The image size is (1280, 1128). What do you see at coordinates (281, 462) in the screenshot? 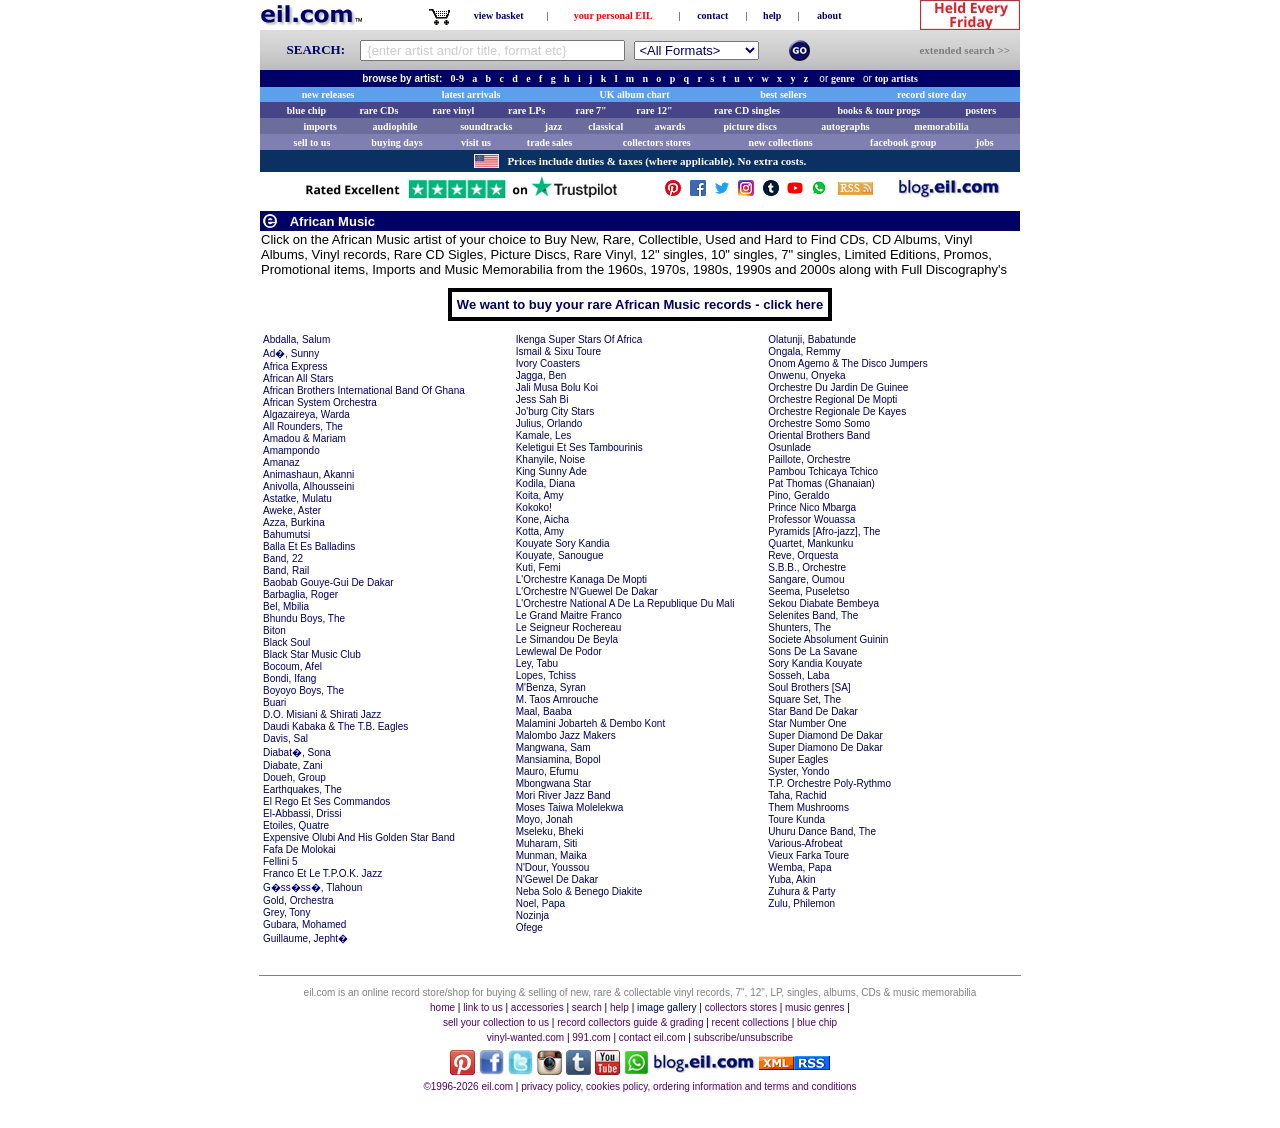
I see `Amanaz` at bounding box center [281, 462].